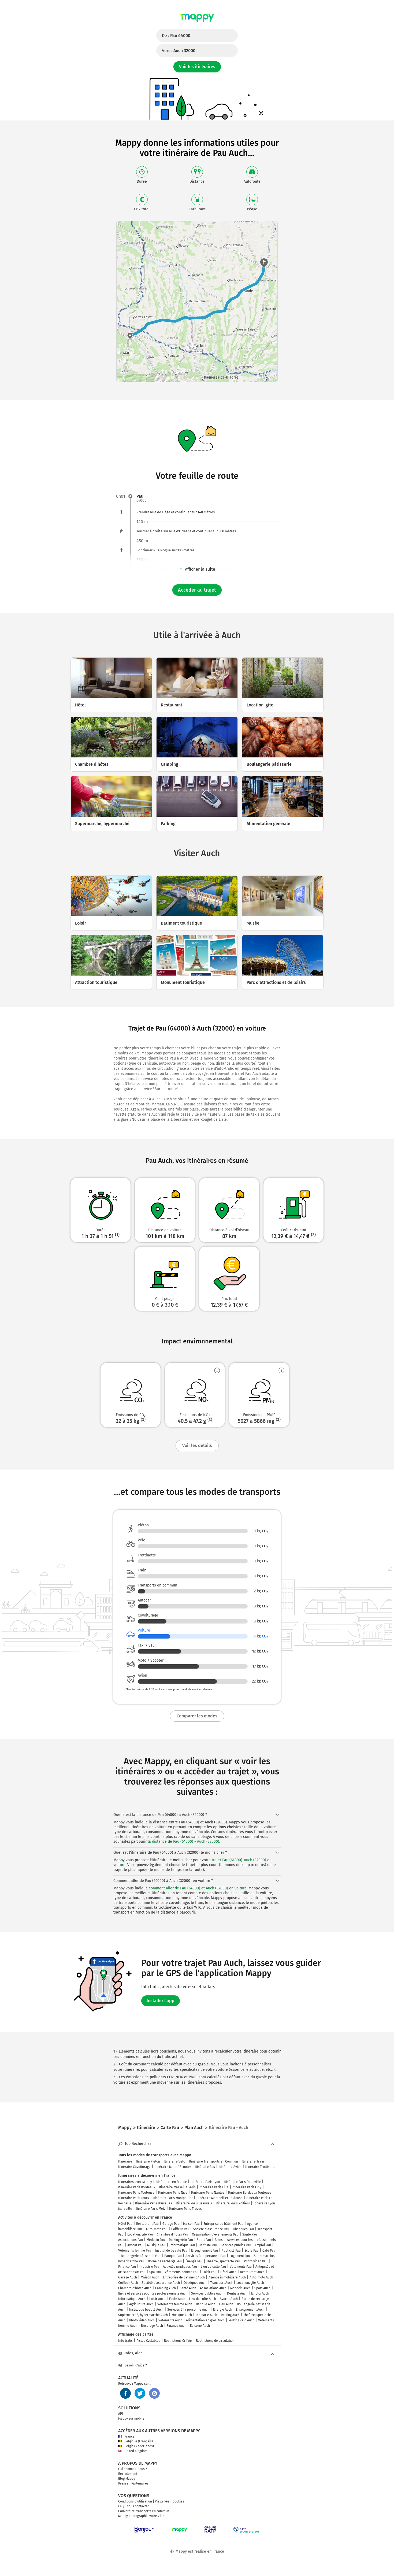 The width and height of the screenshot is (394, 2576). What do you see at coordinates (131, 2418) in the screenshot?
I see `Mappy sur mobile` at bounding box center [131, 2418].